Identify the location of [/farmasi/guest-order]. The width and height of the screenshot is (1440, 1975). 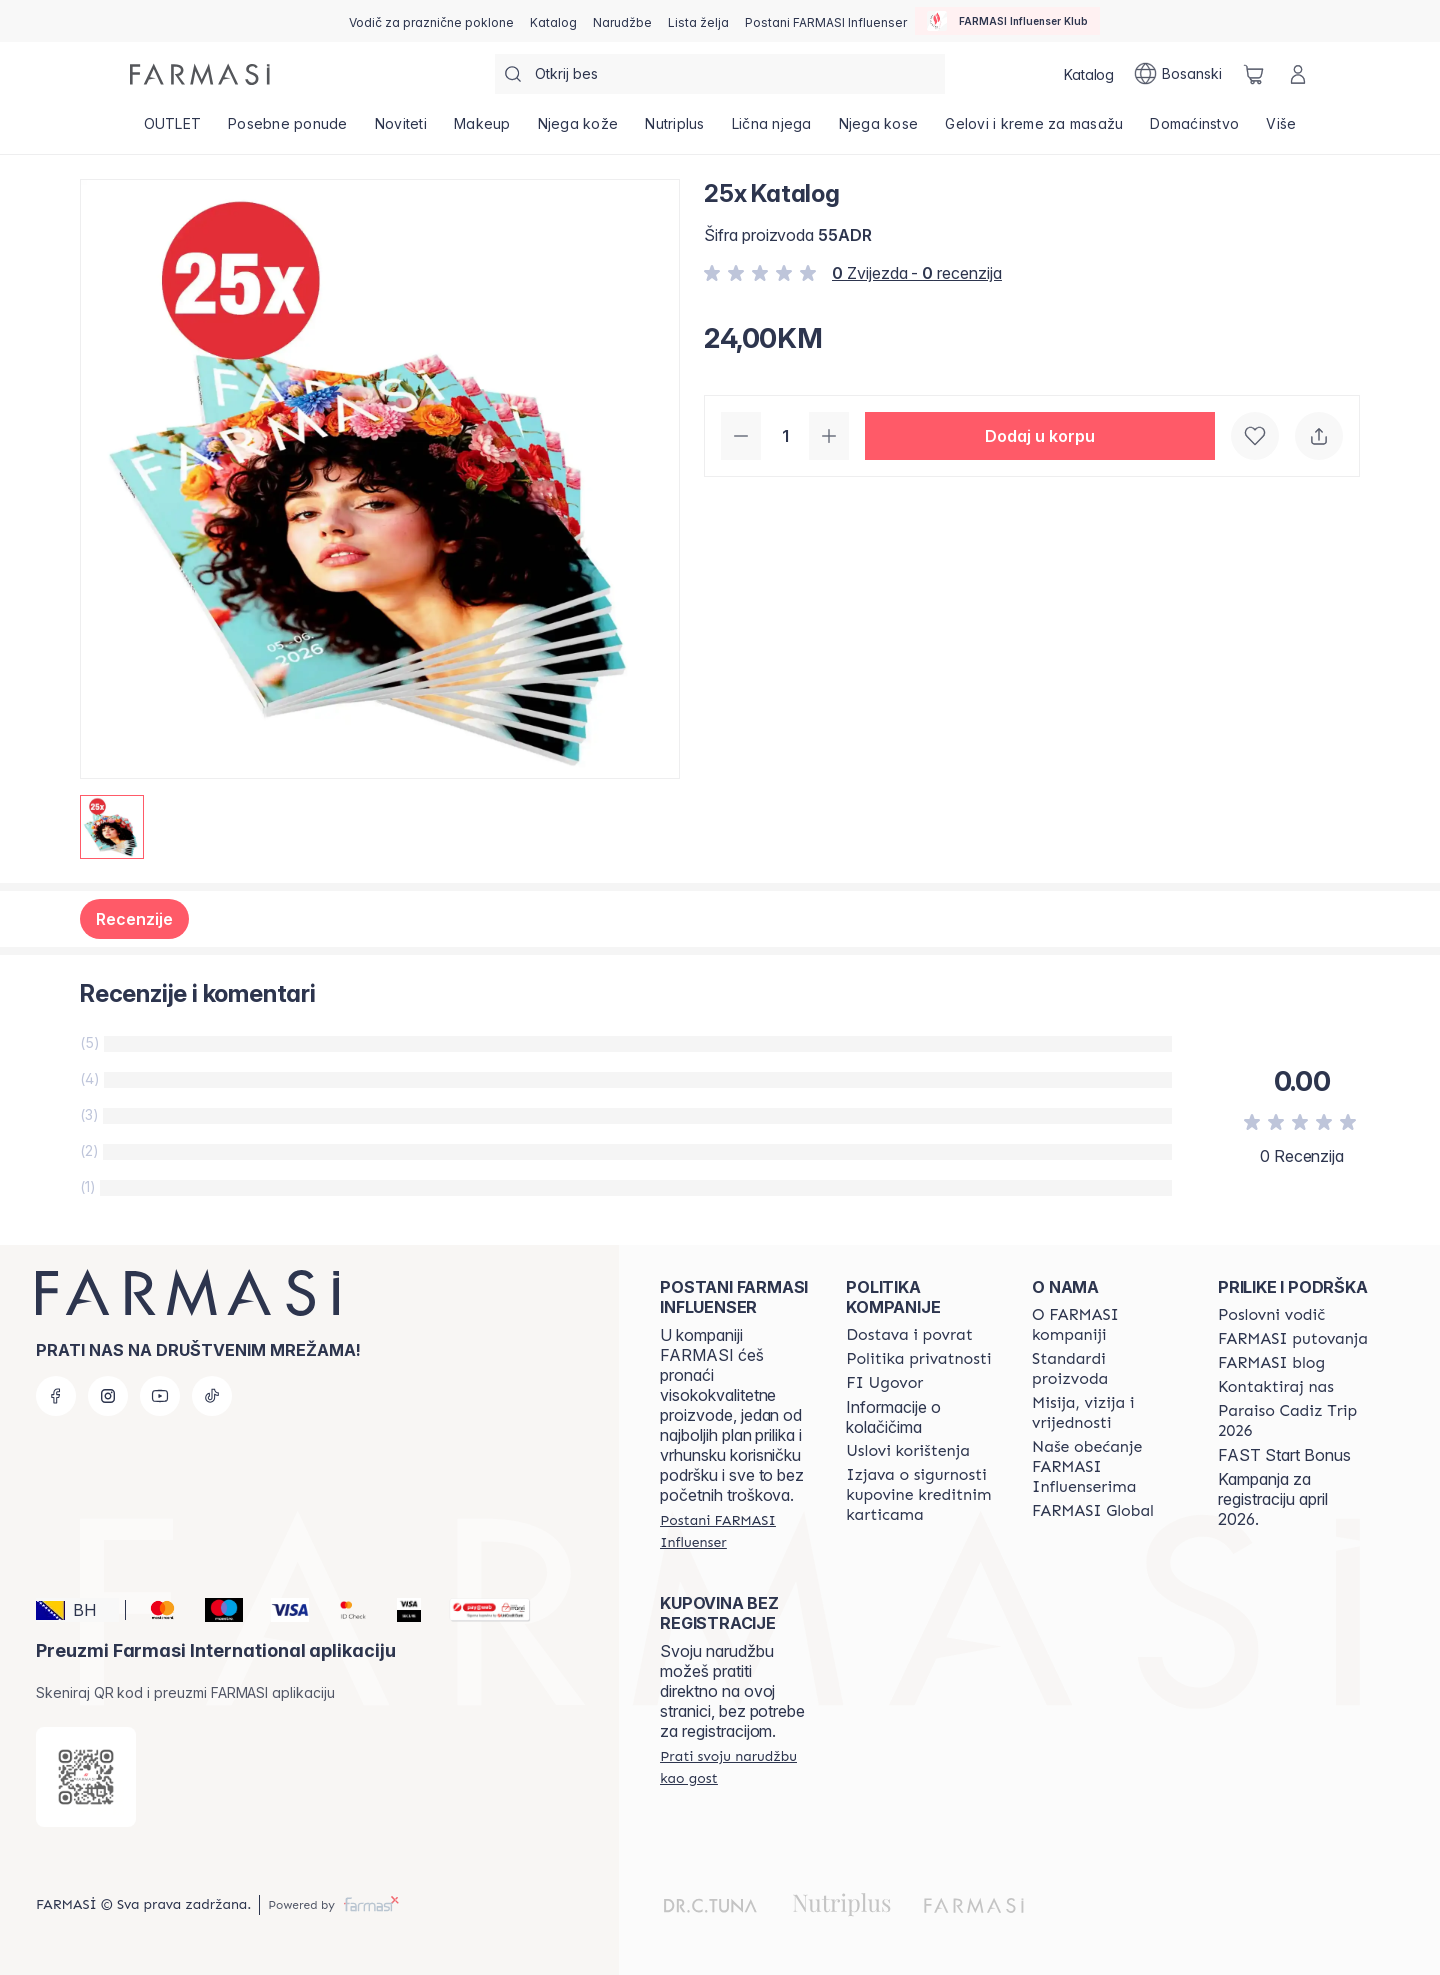
(735, 1767).